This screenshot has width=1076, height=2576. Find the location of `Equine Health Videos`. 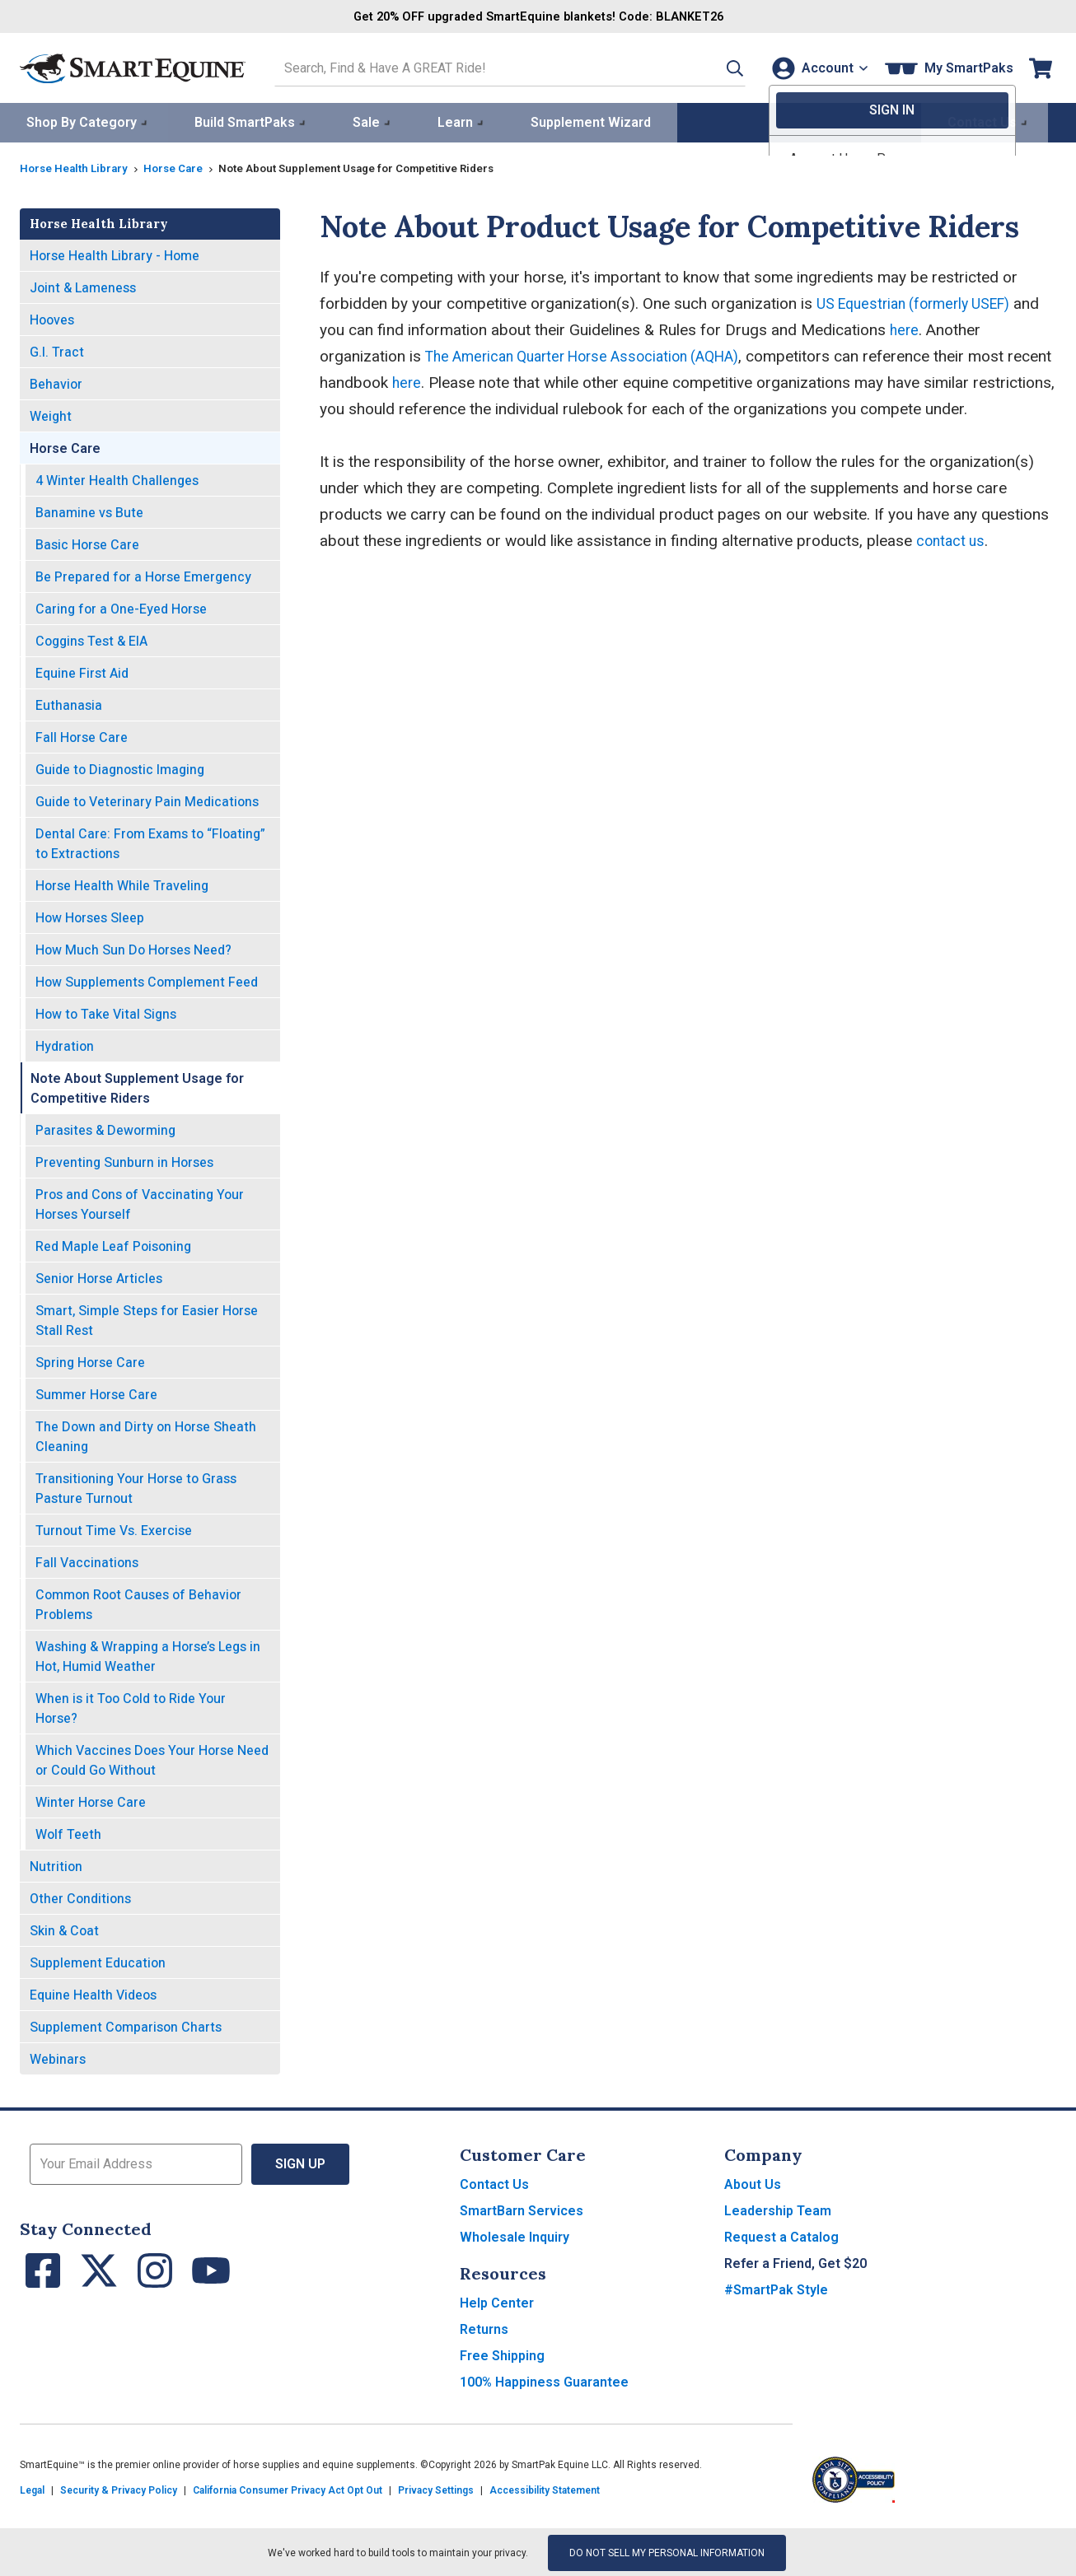

Equine Health Videos is located at coordinates (93, 1993).